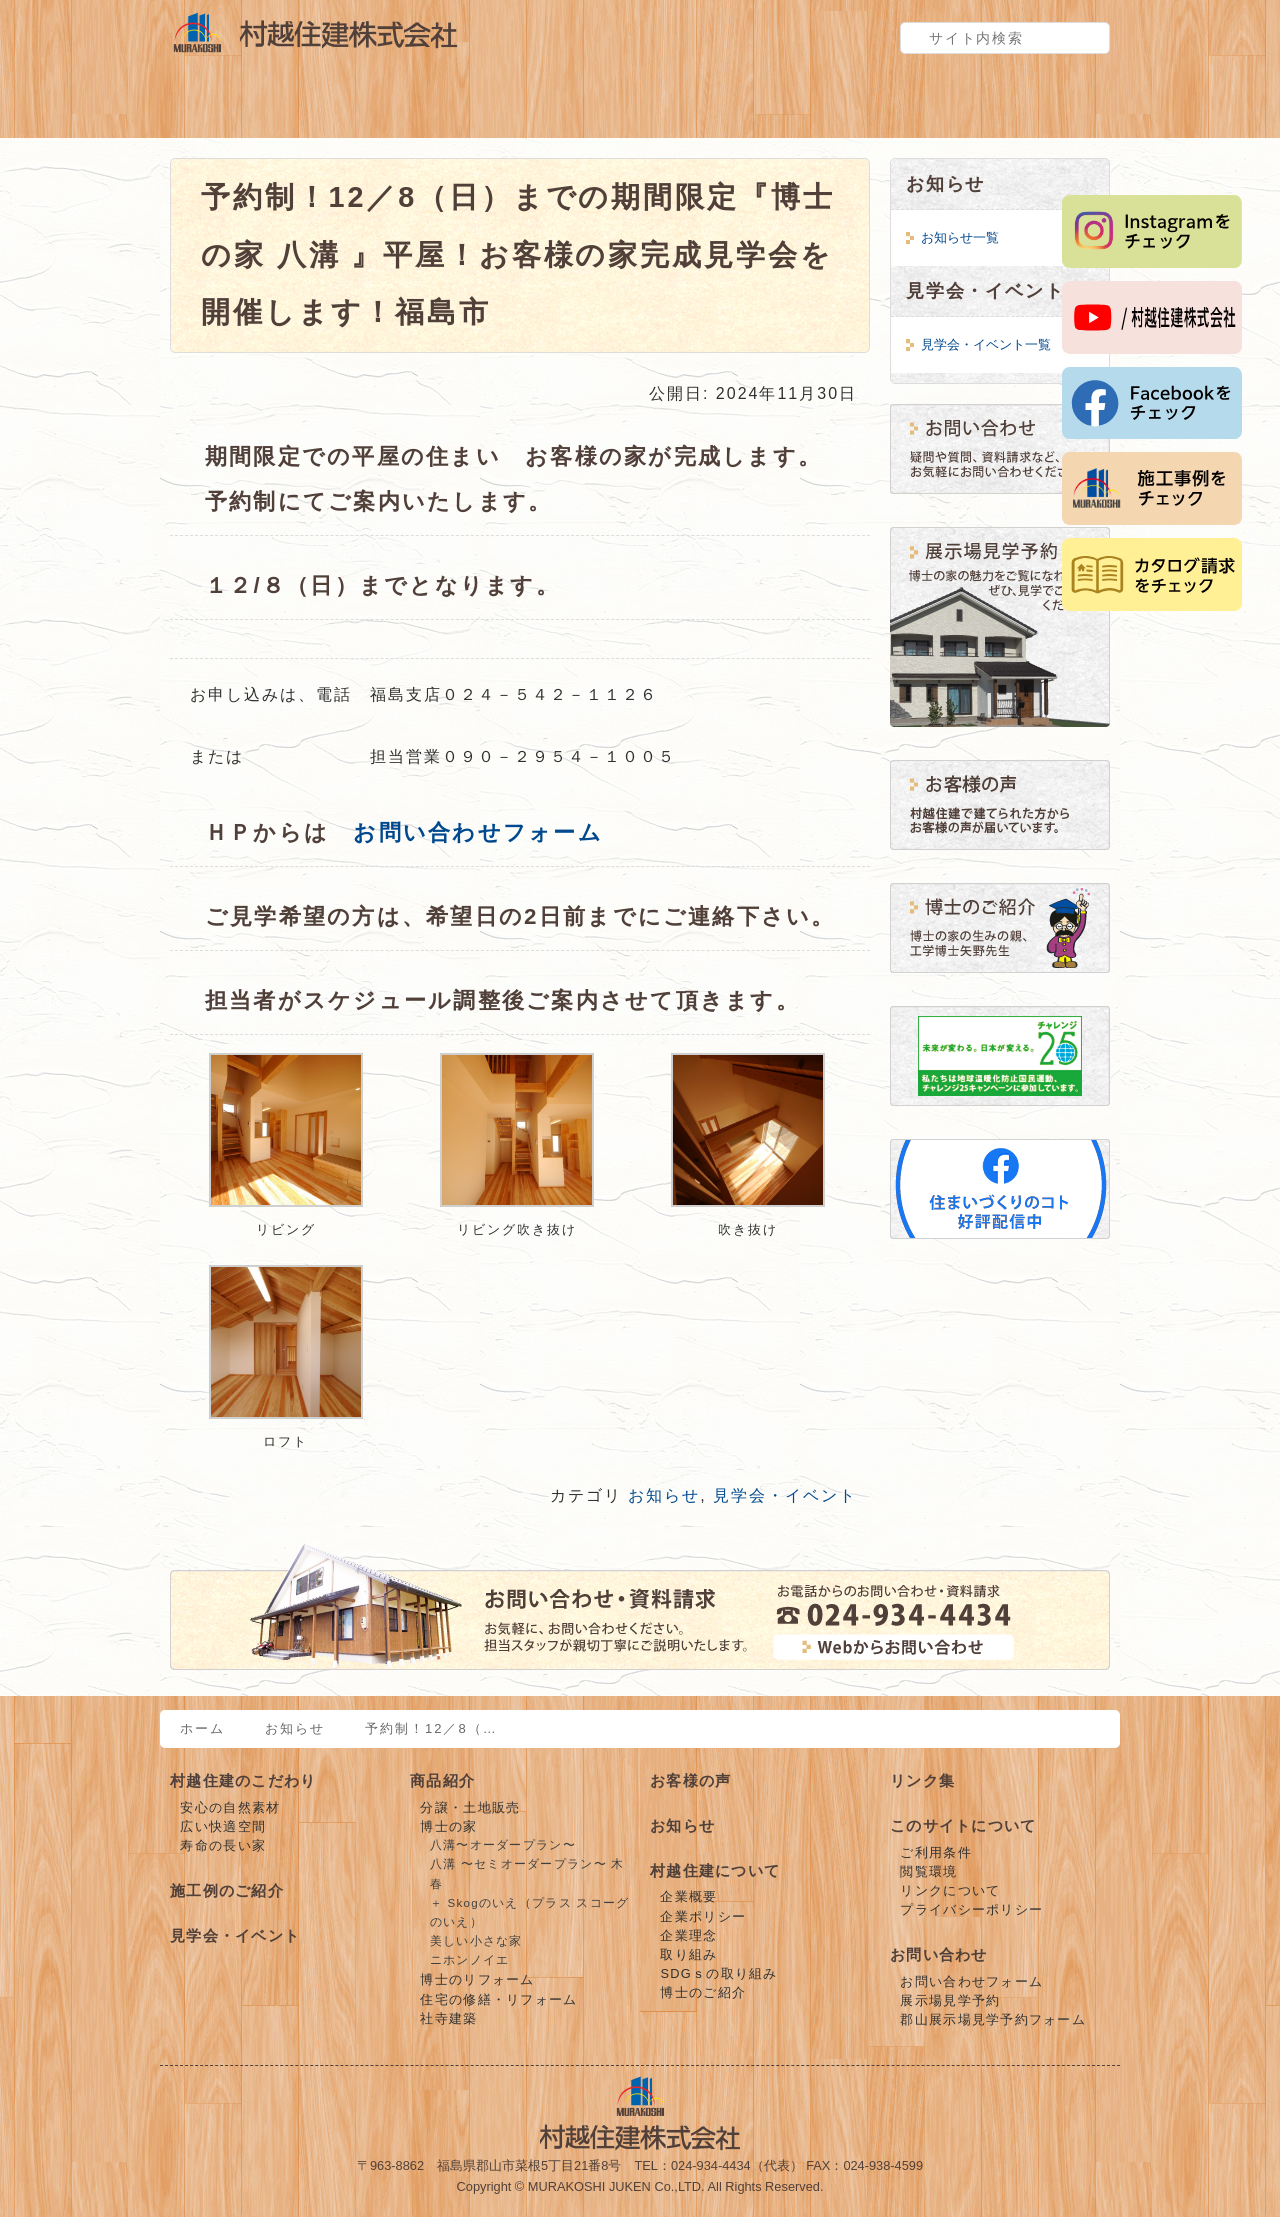  I want to click on 見学会・イベント一覧, so click(986, 344).